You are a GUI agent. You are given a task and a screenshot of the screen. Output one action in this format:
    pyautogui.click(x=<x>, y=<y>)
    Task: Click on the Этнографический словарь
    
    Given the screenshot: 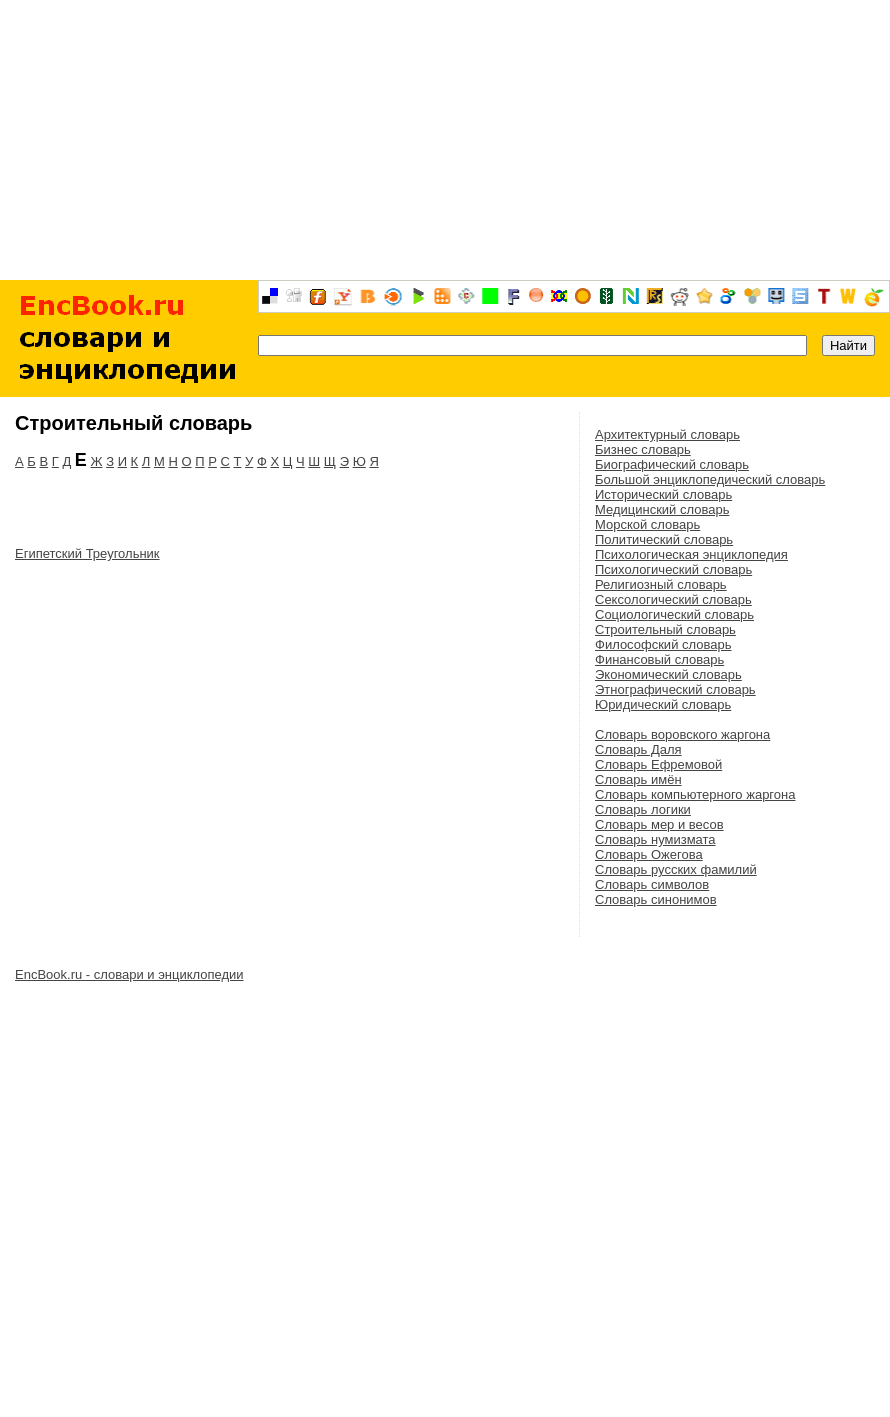 What is the action you would take?
    pyautogui.click(x=675, y=689)
    